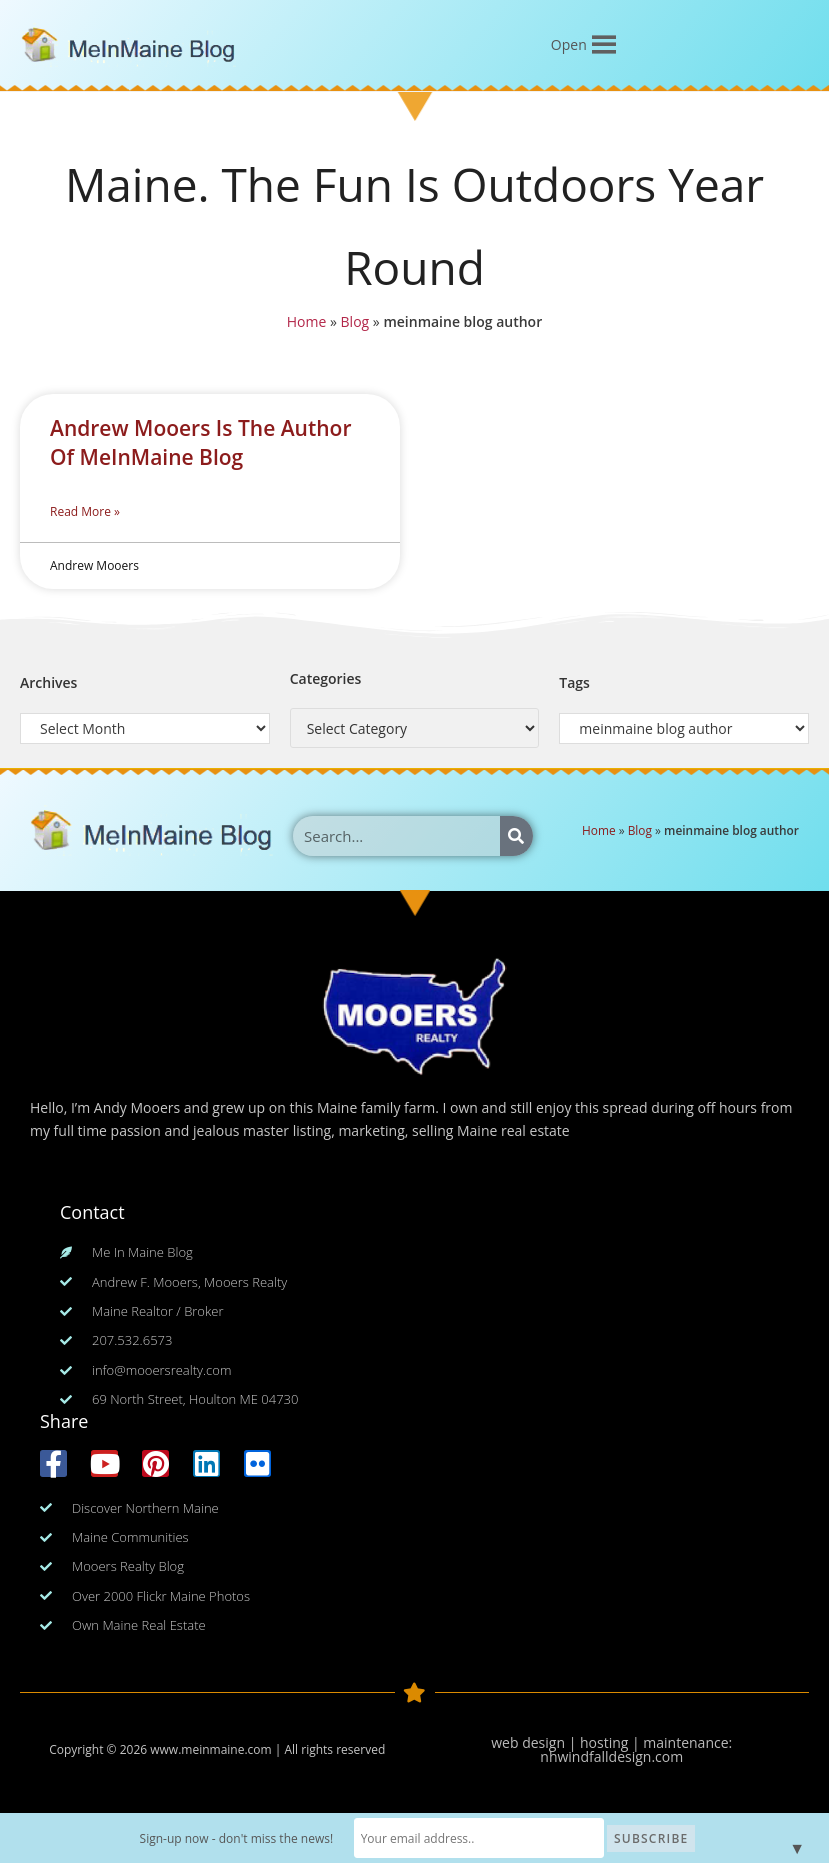 This screenshot has height=1863, width=829. I want to click on Blog, so click(352, 324).